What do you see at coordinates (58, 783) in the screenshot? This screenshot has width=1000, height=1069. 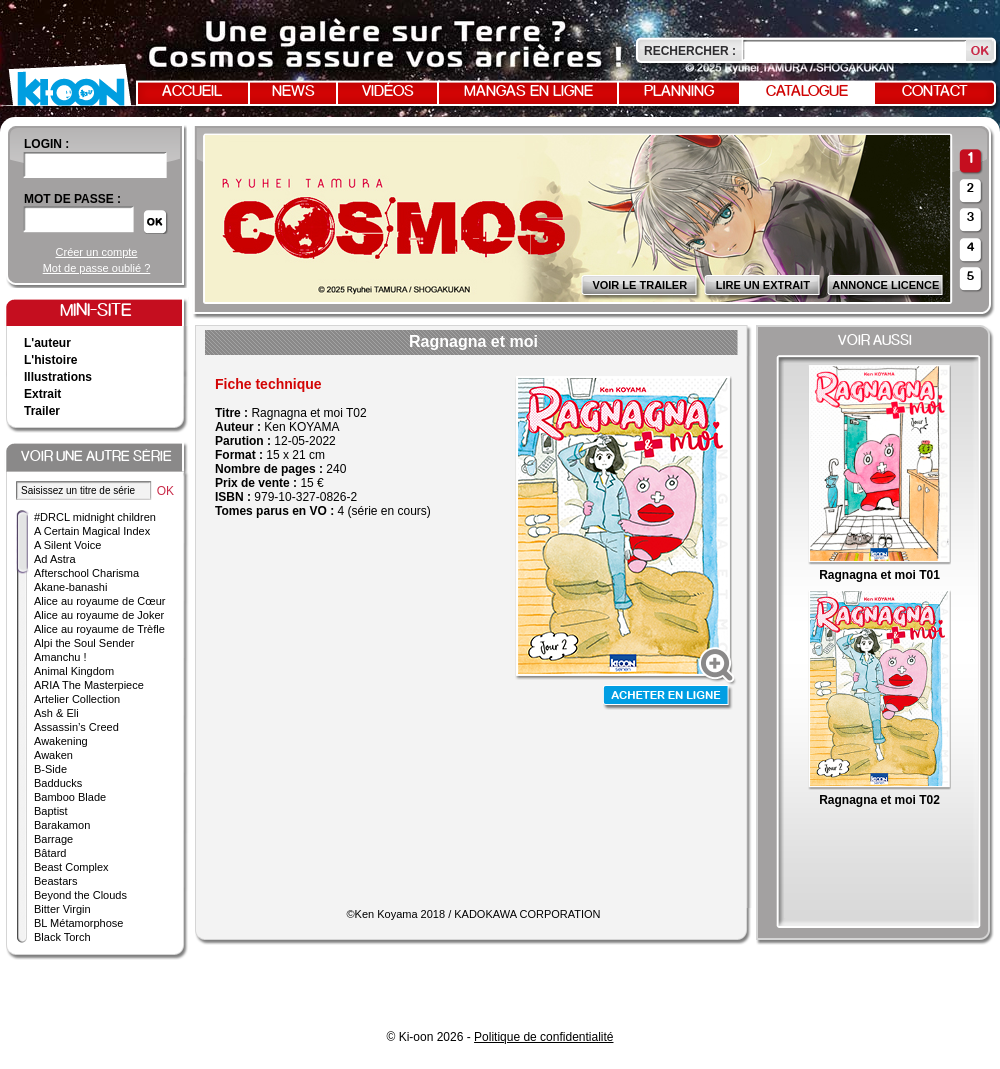 I see `Badducks` at bounding box center [58, 783].